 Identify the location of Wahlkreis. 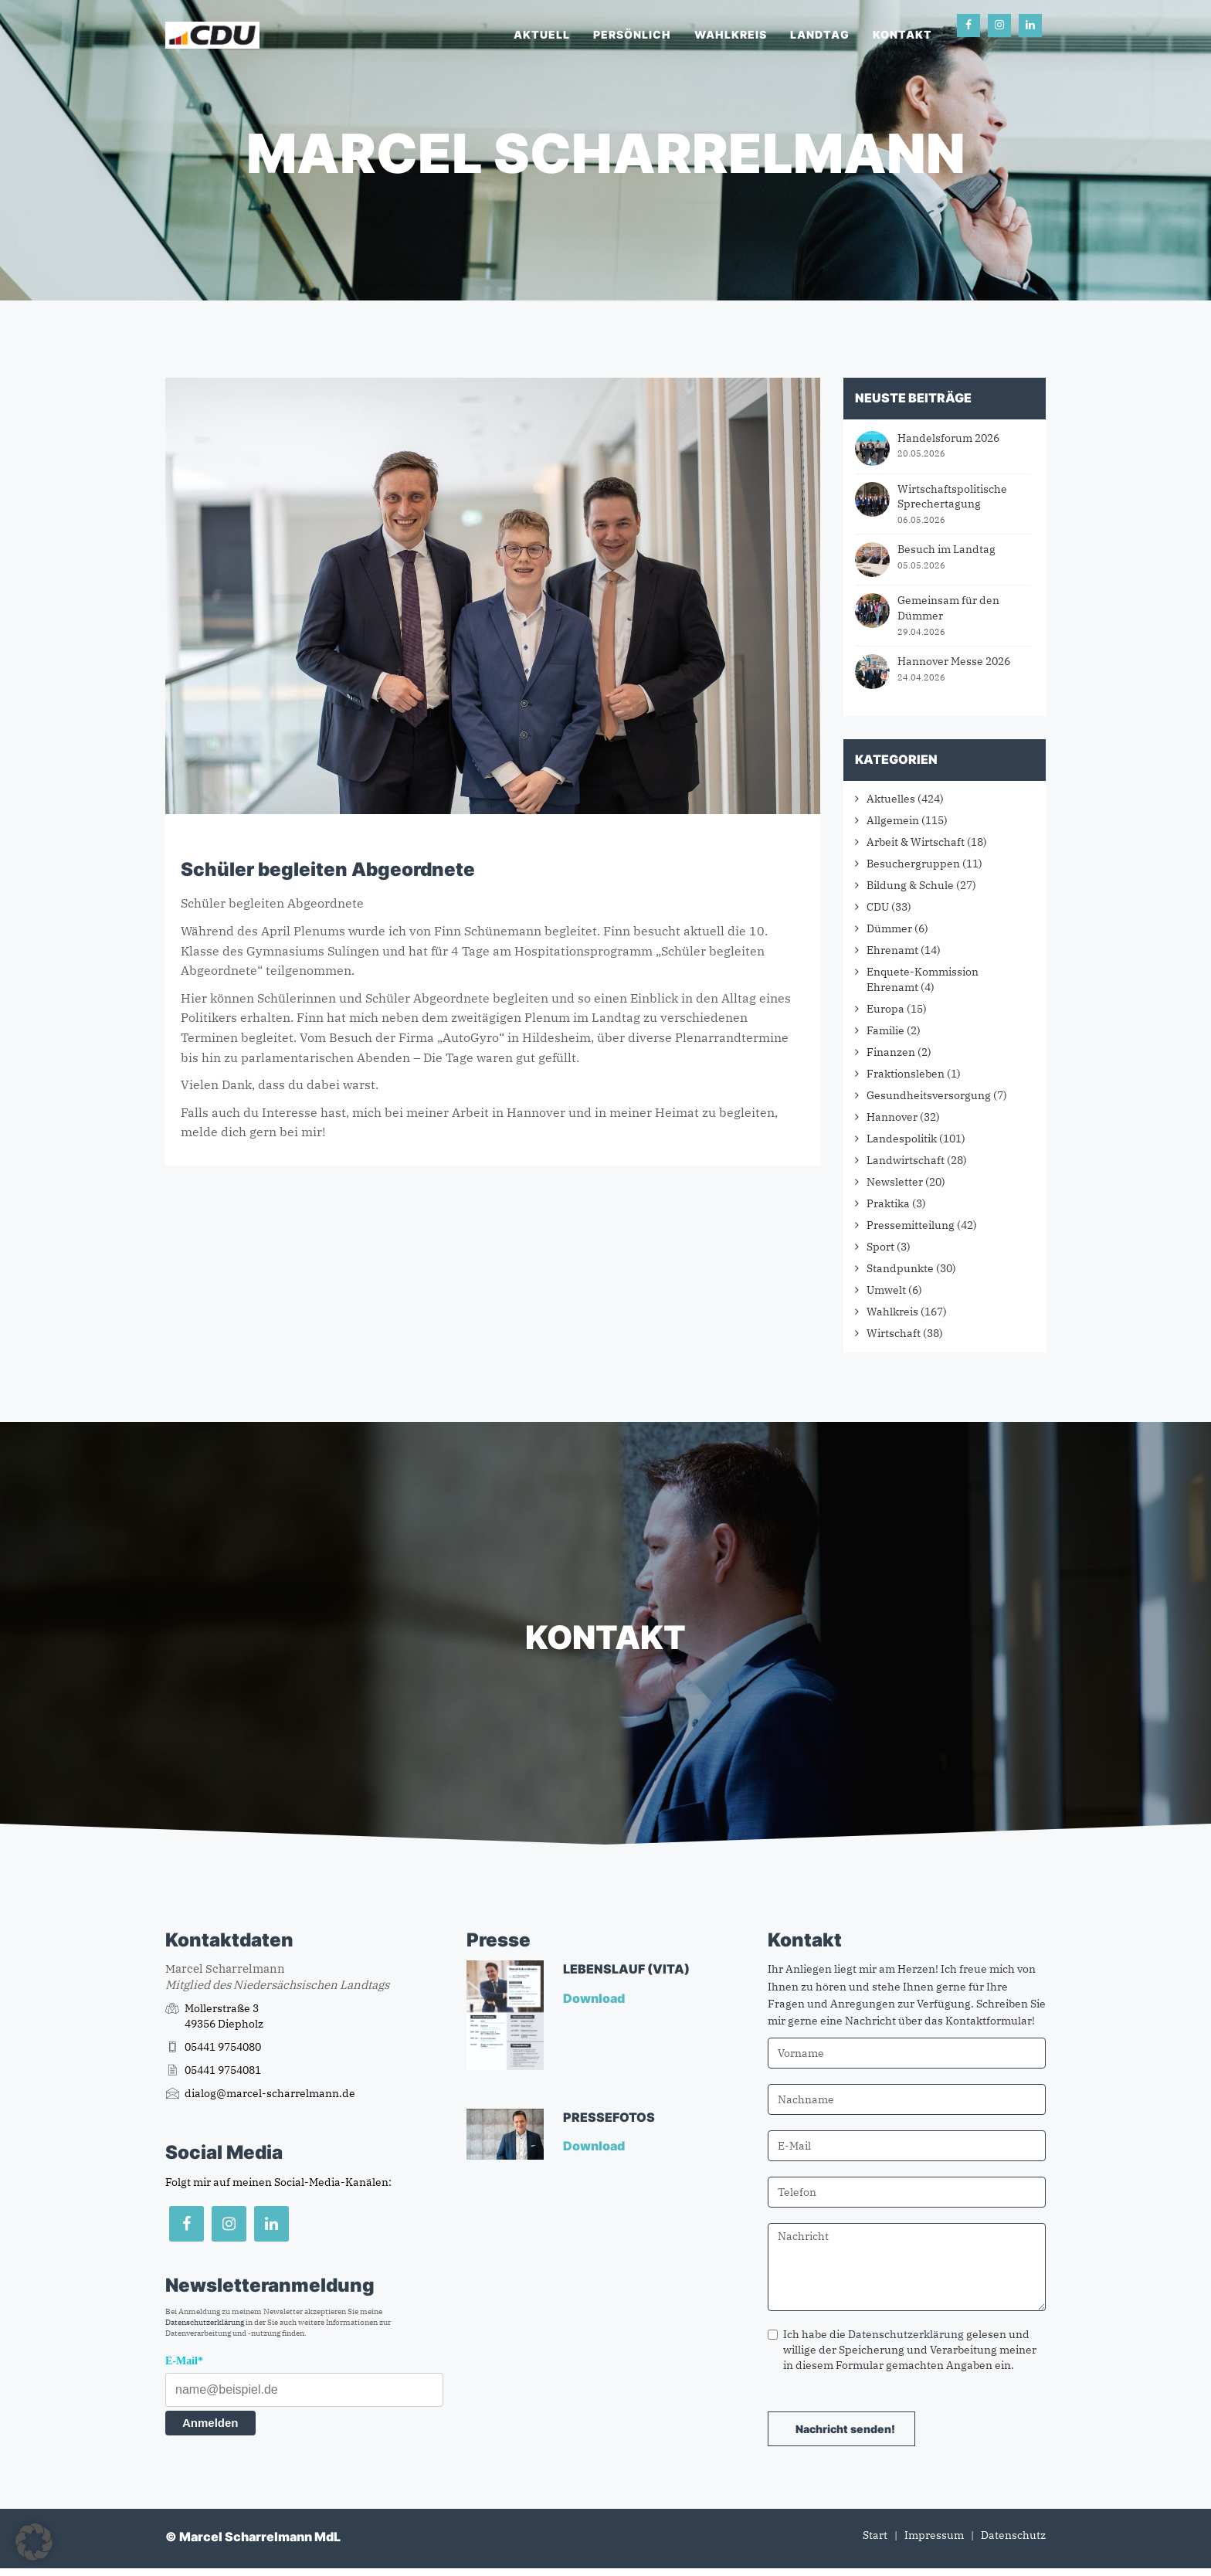
(730, 34).